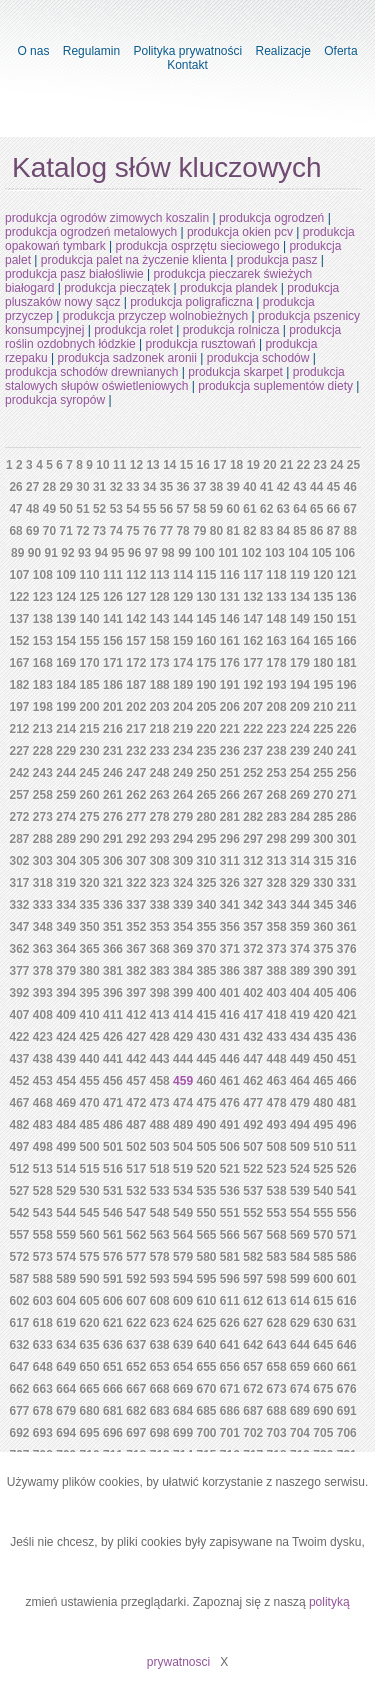  What do you see at coordinates (316, 509) in the screenshot?
I see `65` at bounding box center [316, 509].